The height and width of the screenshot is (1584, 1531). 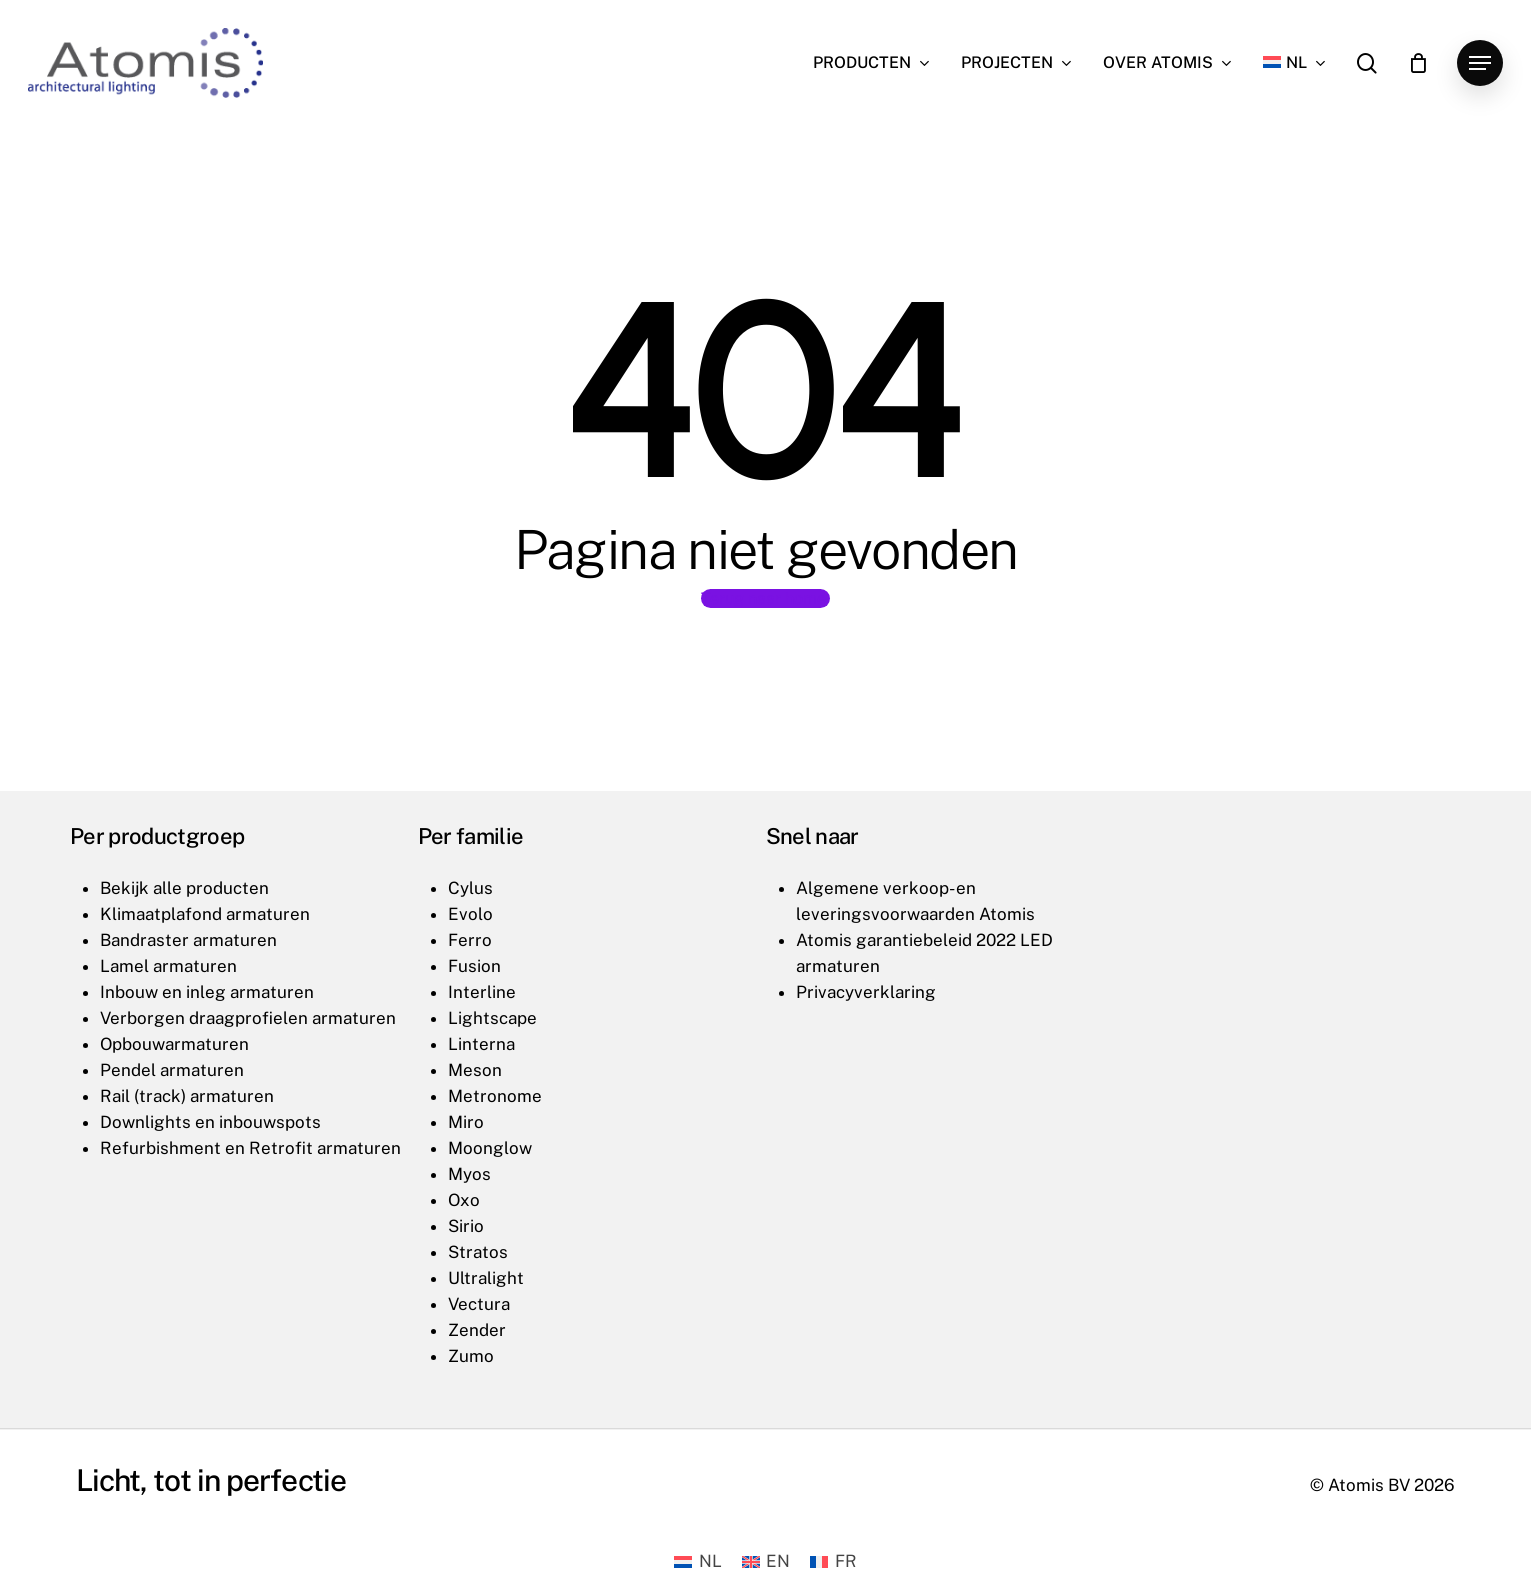 I want to click on Inbouw en inleg armaturen, so click(x=207, y=992).